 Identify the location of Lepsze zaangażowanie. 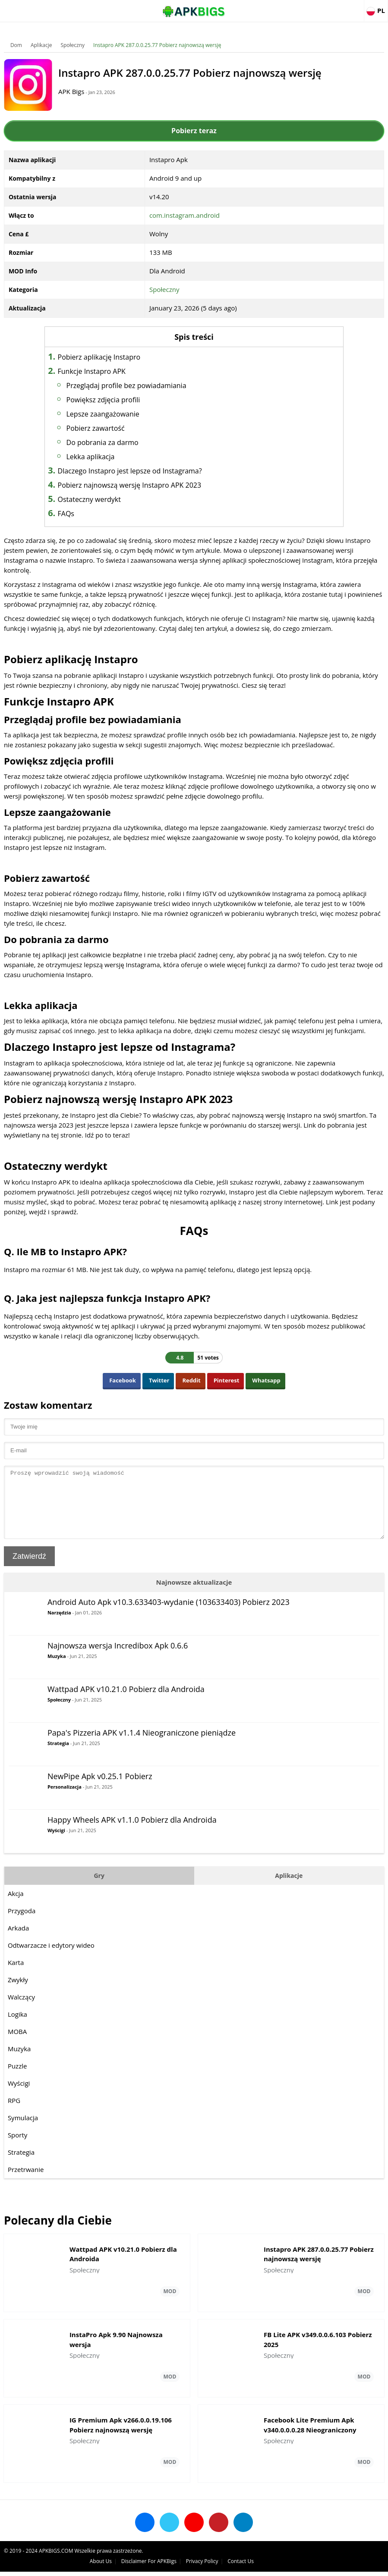
(110, 414).